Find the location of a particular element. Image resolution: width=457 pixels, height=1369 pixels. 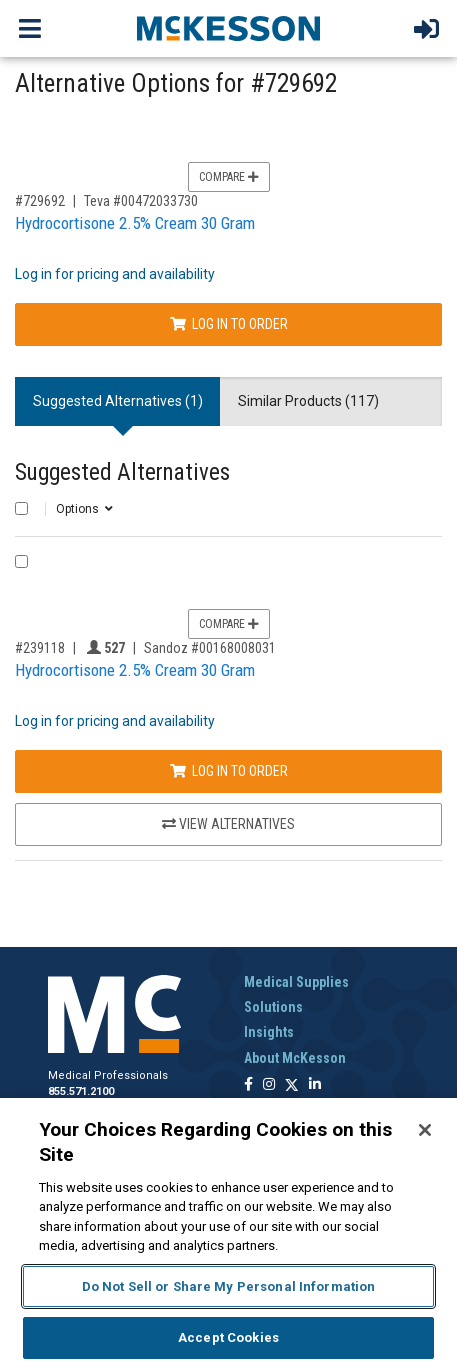

[Follow us on Facebook] is located at coordinates (248, 1085).